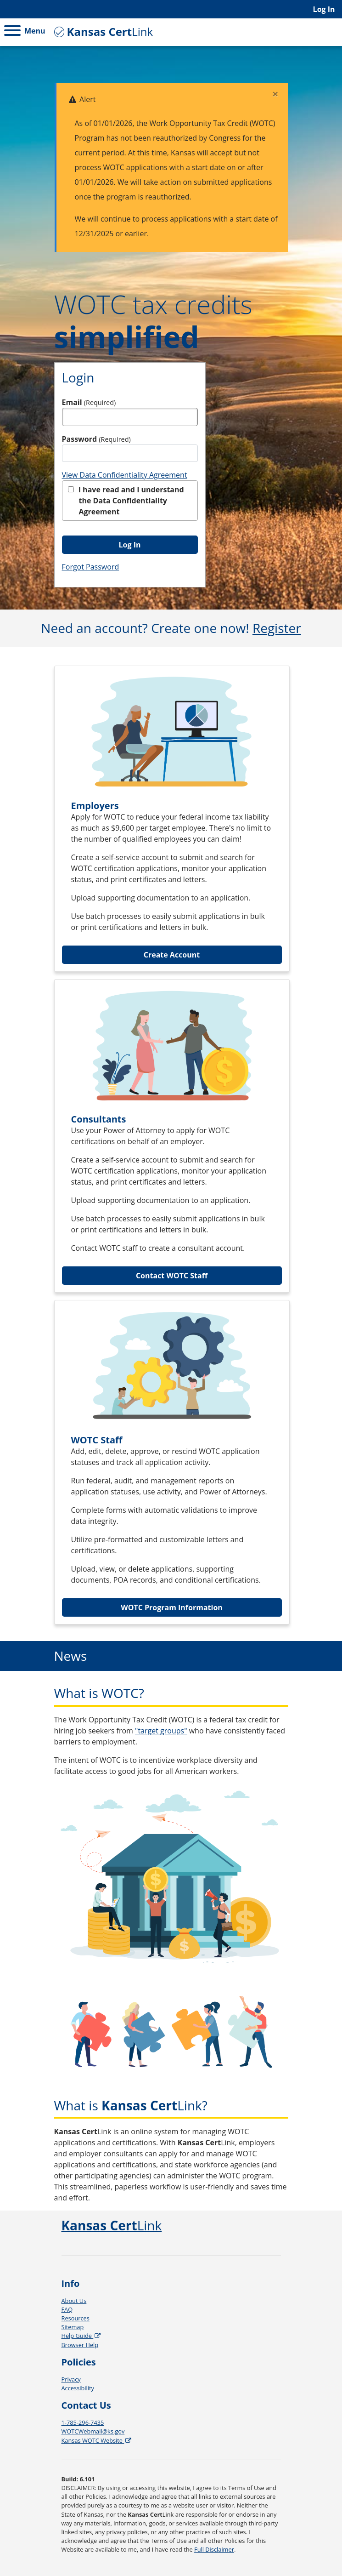 This screenshot has width=342, height=2576. I want to click on [Close], so click(275, 94).